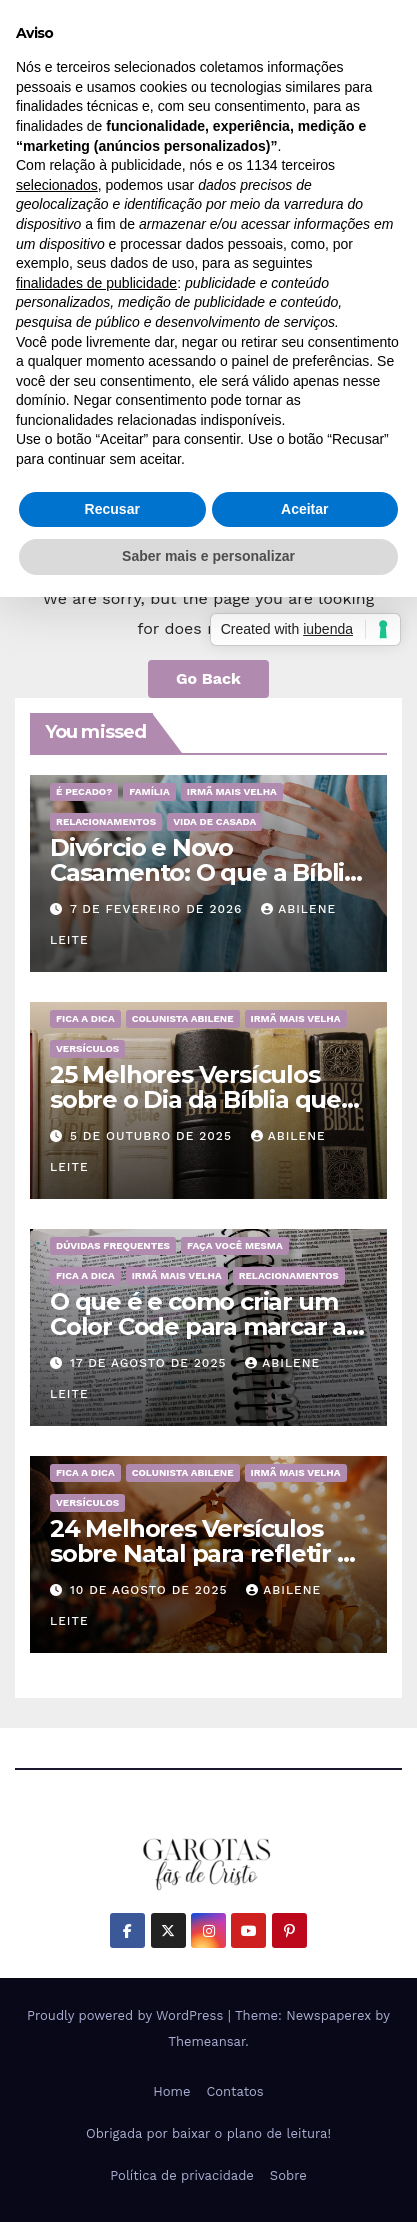 This screenshot has width=417, height=2222. What do you see at coordinates (151, 1590) in the screenshot?
I see `10 de agosto de 2025` at bounding box center [151, 1590].